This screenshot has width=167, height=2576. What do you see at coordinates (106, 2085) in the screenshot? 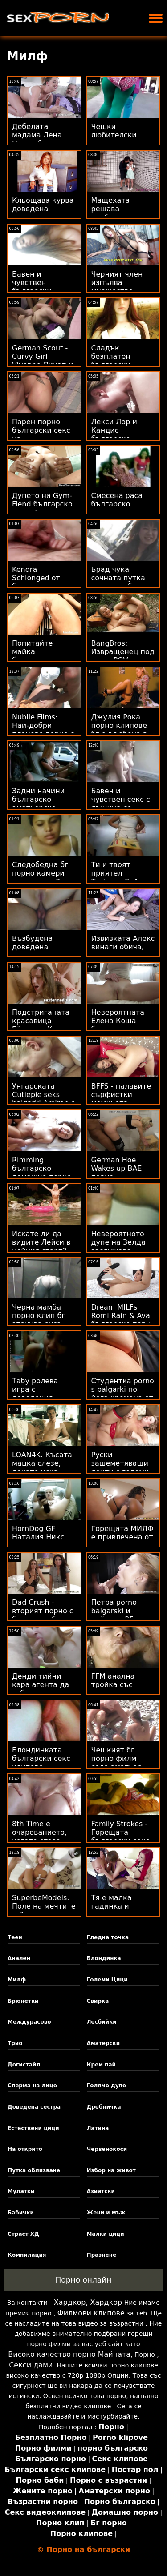
I see `Голямо дупе` at bounding box center [106, 2085].